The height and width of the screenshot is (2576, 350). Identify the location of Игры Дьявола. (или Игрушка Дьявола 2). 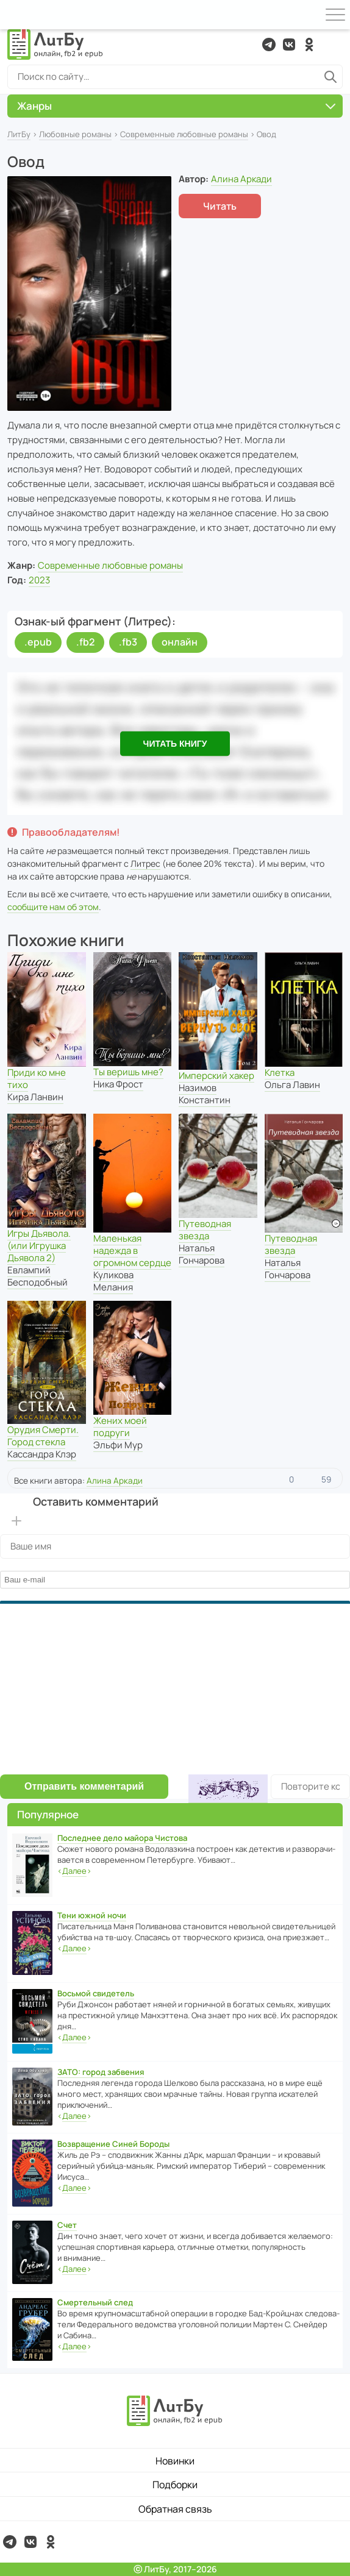
(39, 1245).